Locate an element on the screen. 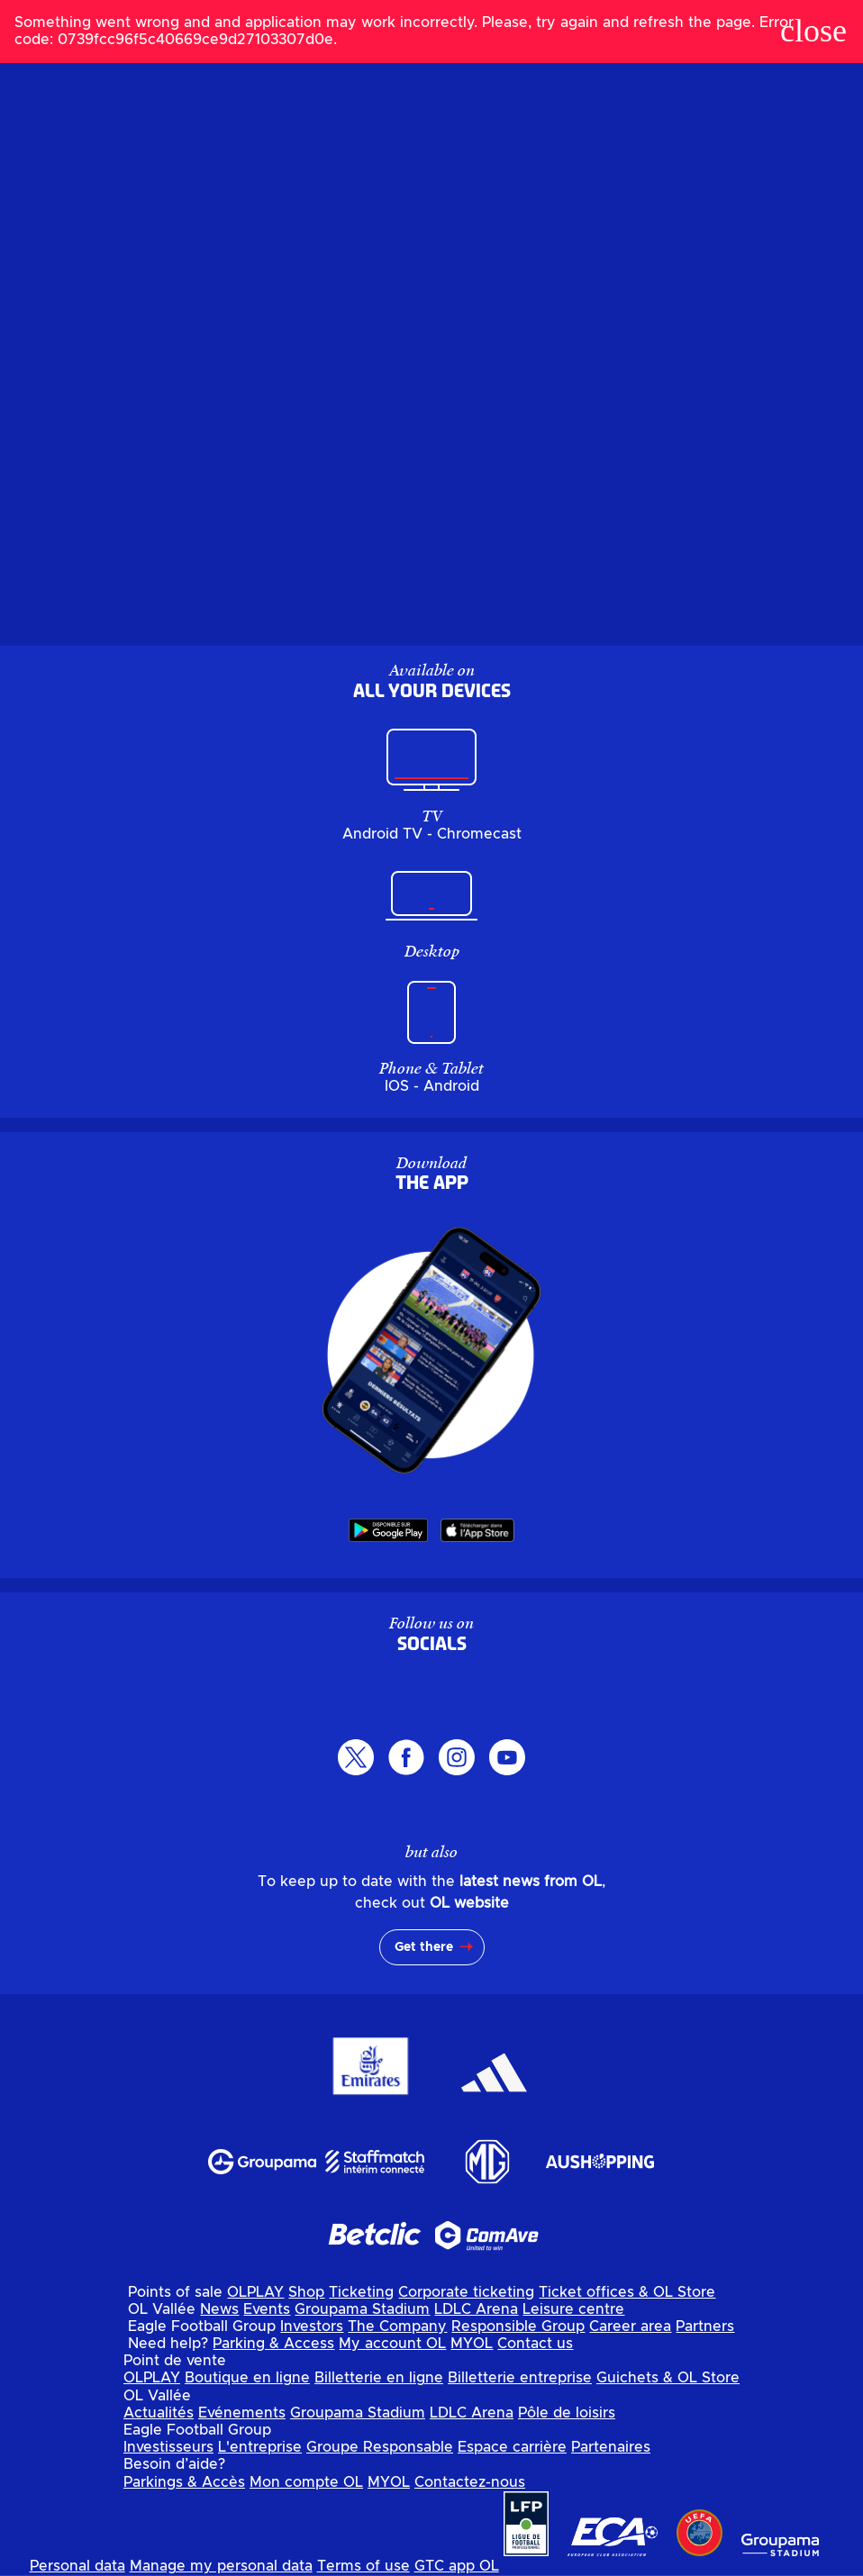  Corporate ticketing is located at coordinates (466, 2292).